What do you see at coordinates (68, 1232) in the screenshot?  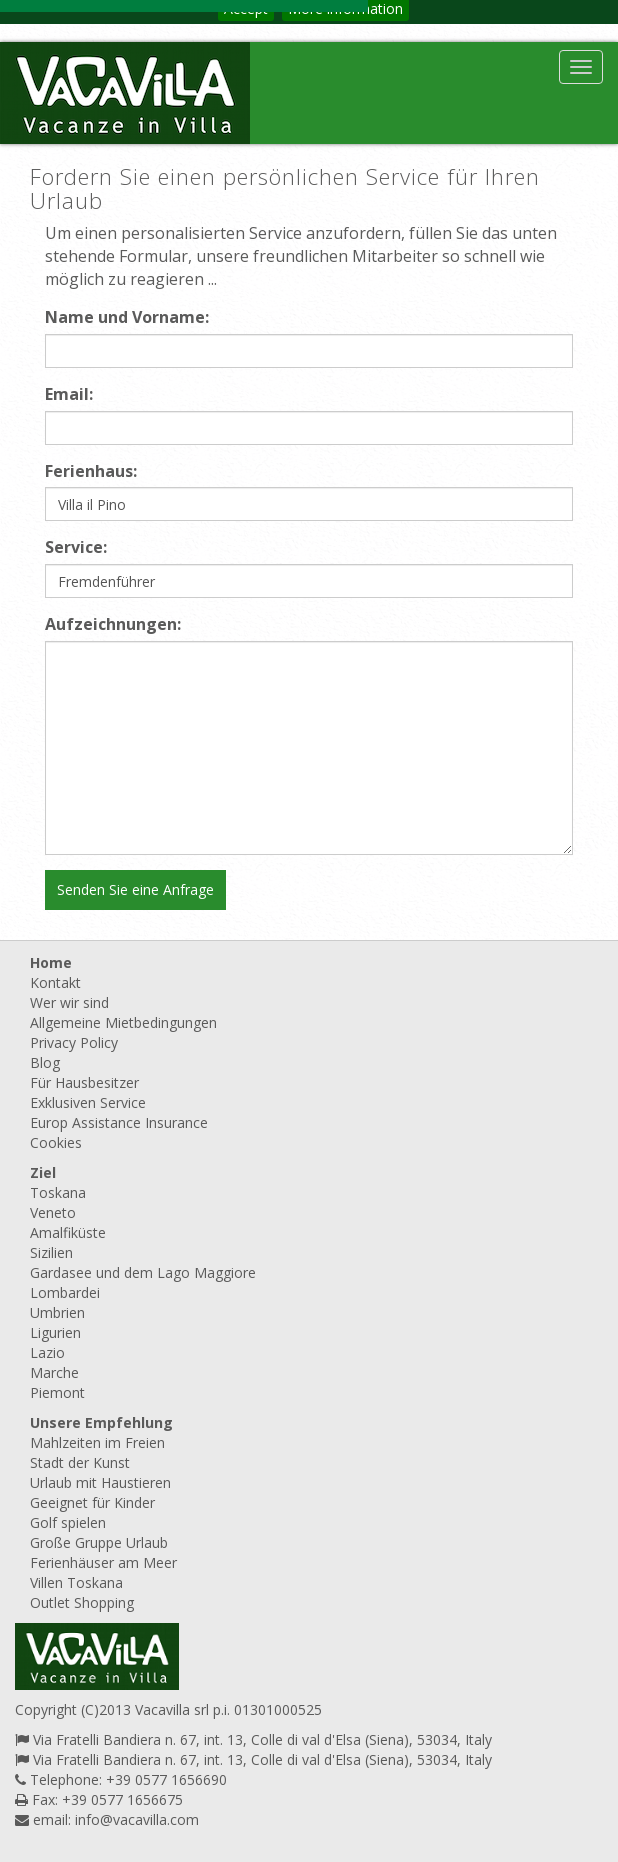 I see `Amalfiküste` at bounding box center [68, 1232].